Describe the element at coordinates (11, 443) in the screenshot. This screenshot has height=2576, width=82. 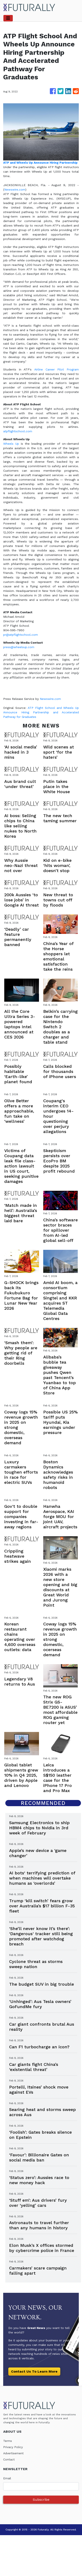
I see `Wheels Up` at that location.